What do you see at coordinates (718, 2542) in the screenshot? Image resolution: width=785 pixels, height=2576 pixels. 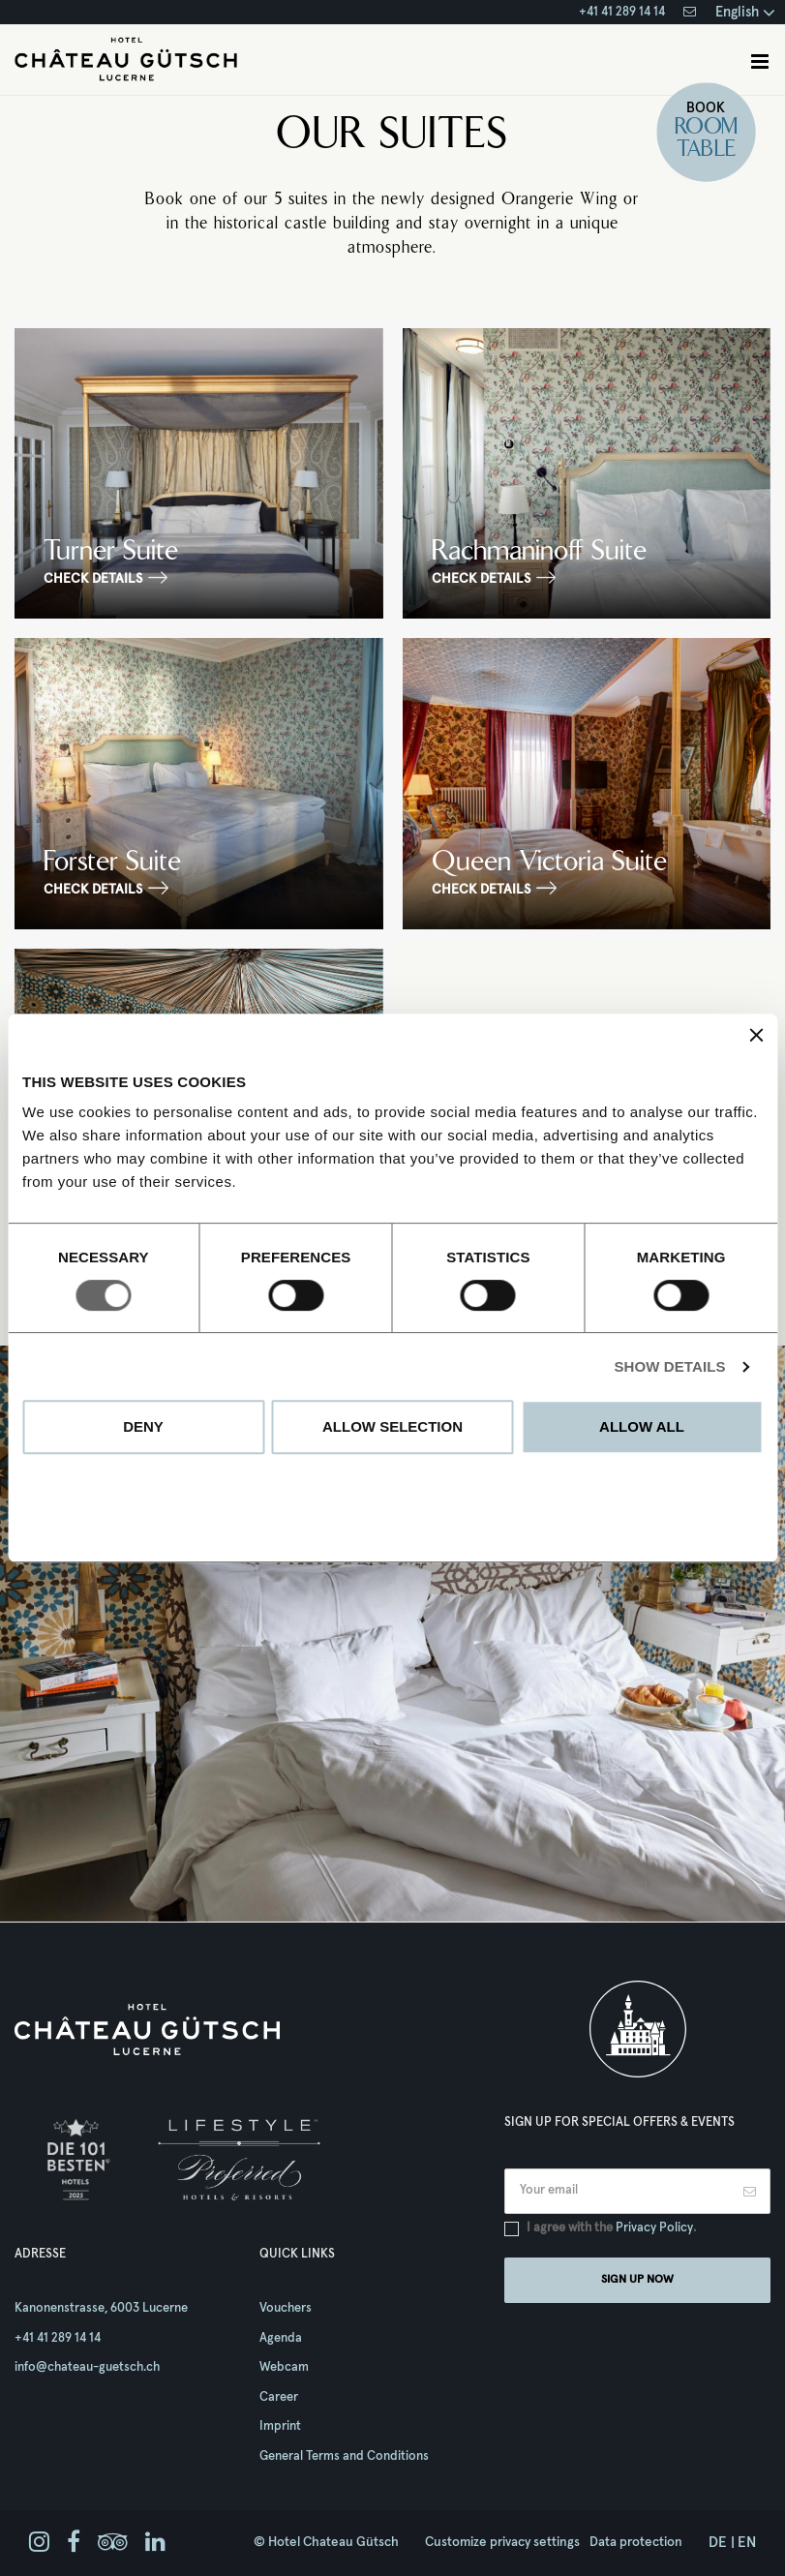 I see `de` at bounding box center [718, 2542].